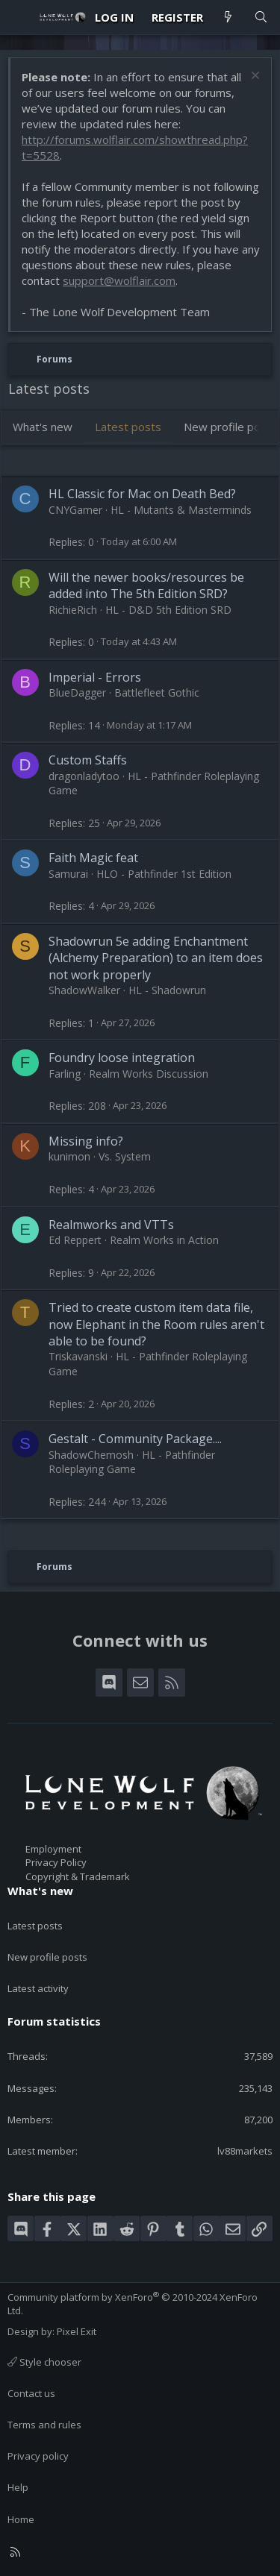  What do you see at coordinates (181, 510) in the screenshot?
I see `HL - Mutants & Masterminds` at bounding box center [181, 510].